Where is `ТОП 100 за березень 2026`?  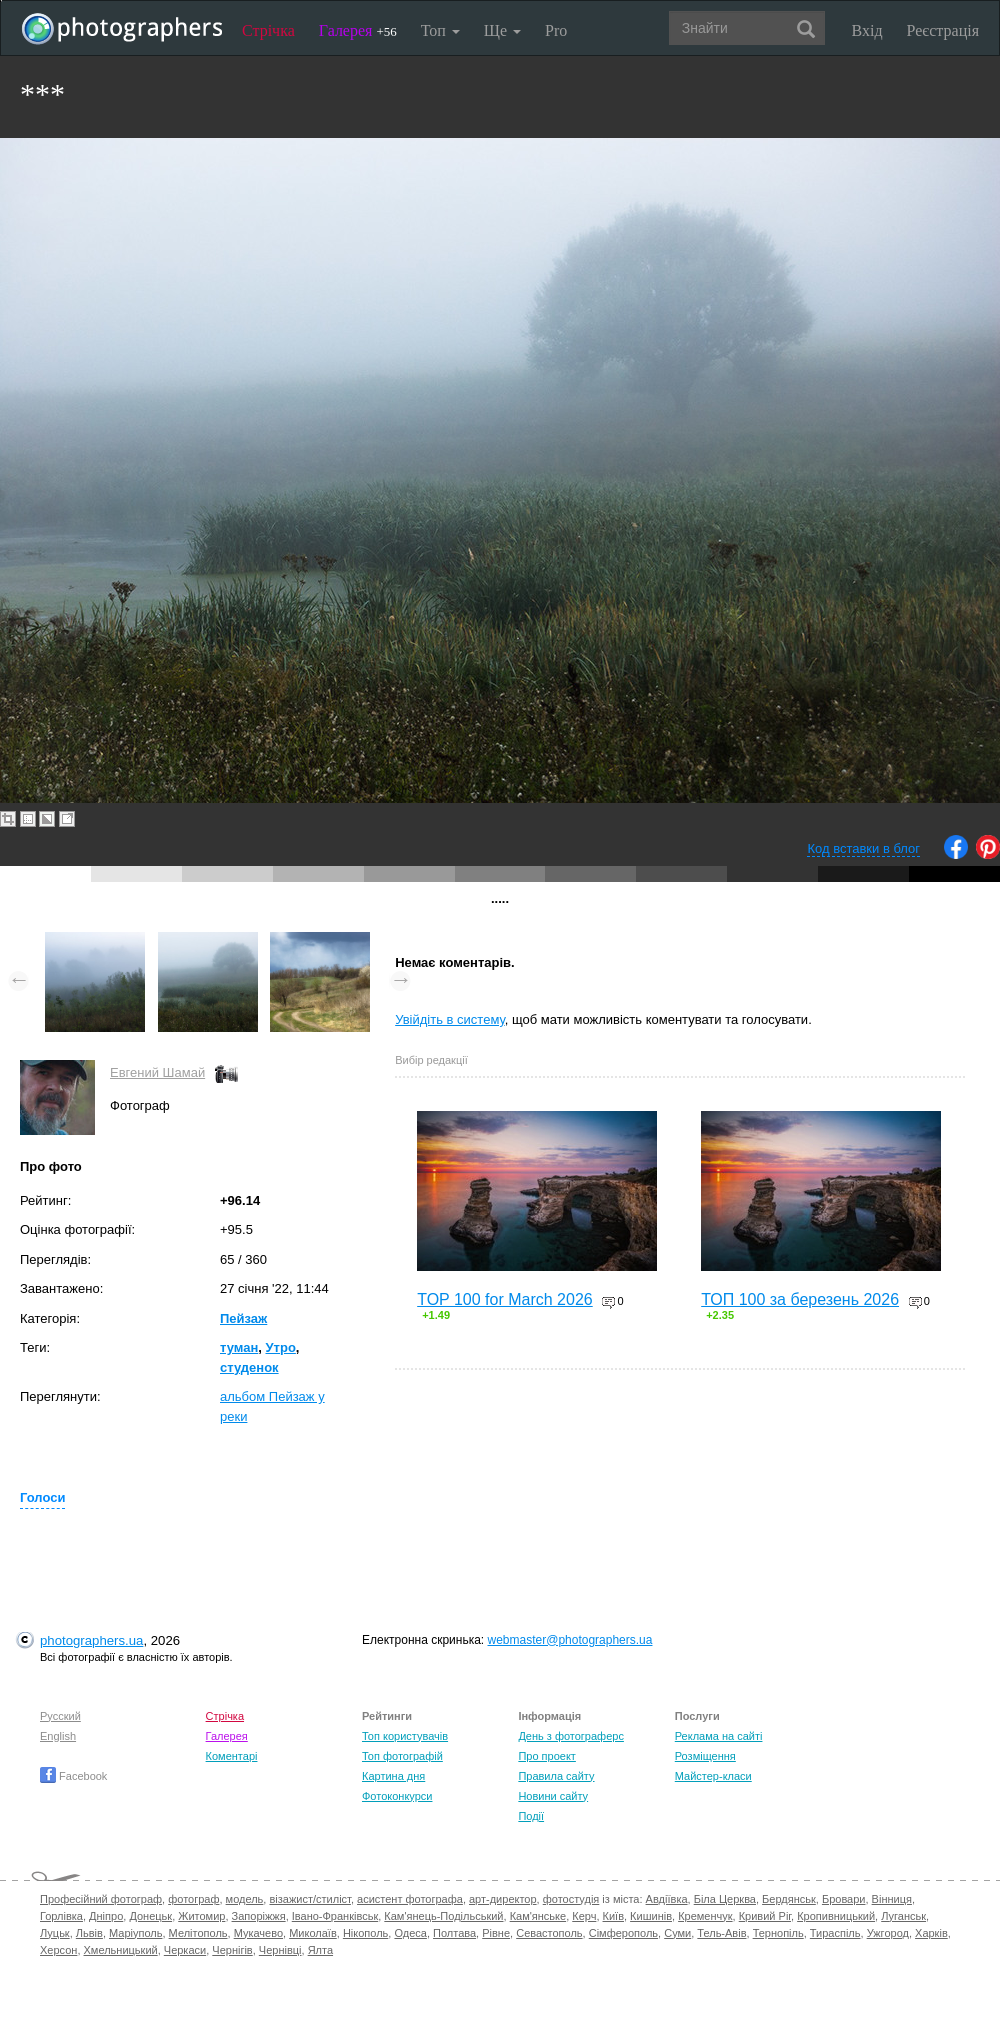
ТОП 100 за березень 2026 is located at coordinates (800, 1299).